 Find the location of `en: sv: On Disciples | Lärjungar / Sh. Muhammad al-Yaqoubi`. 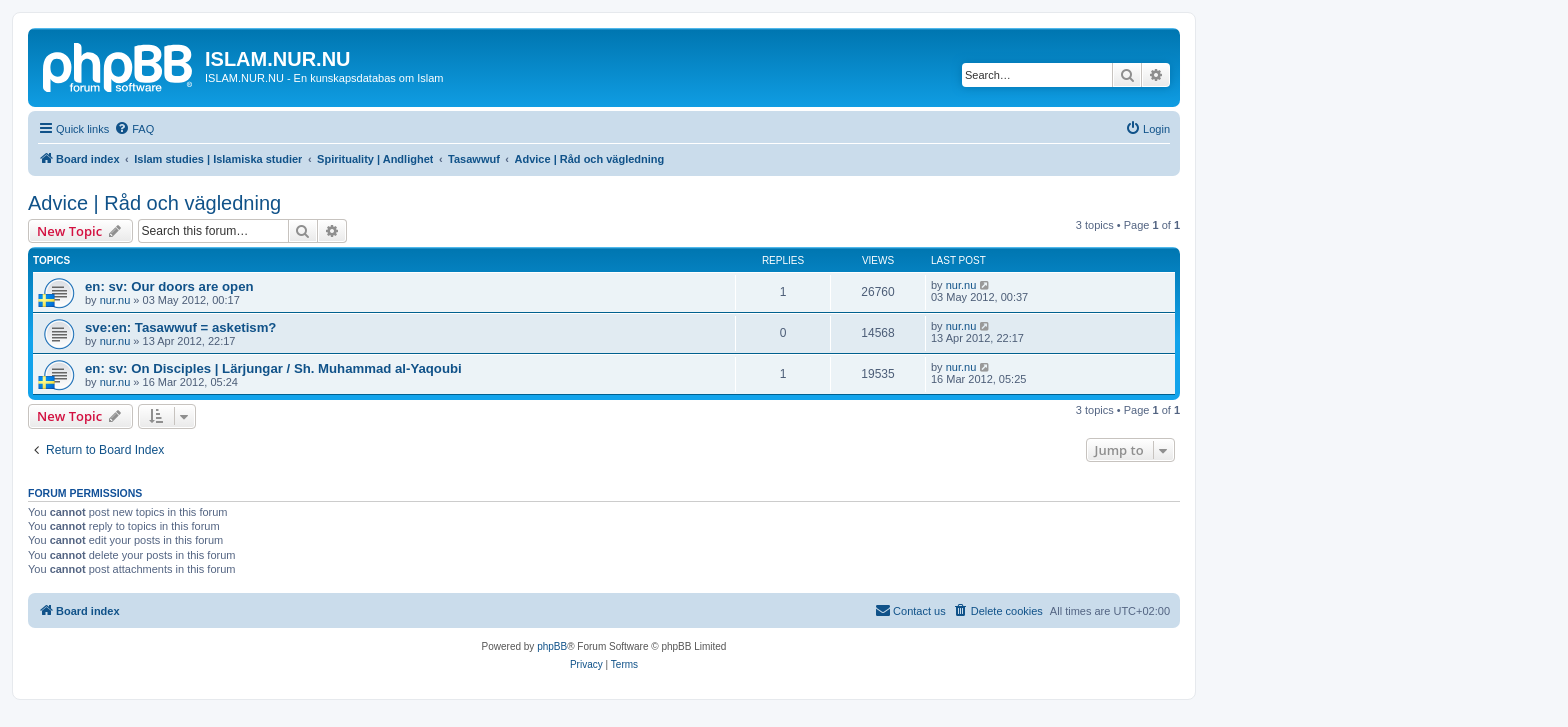

en: sv: On Disciples | Lärjungar / Sh. Muhammad al-Yaqoubi is located at coordinates (273, 368).